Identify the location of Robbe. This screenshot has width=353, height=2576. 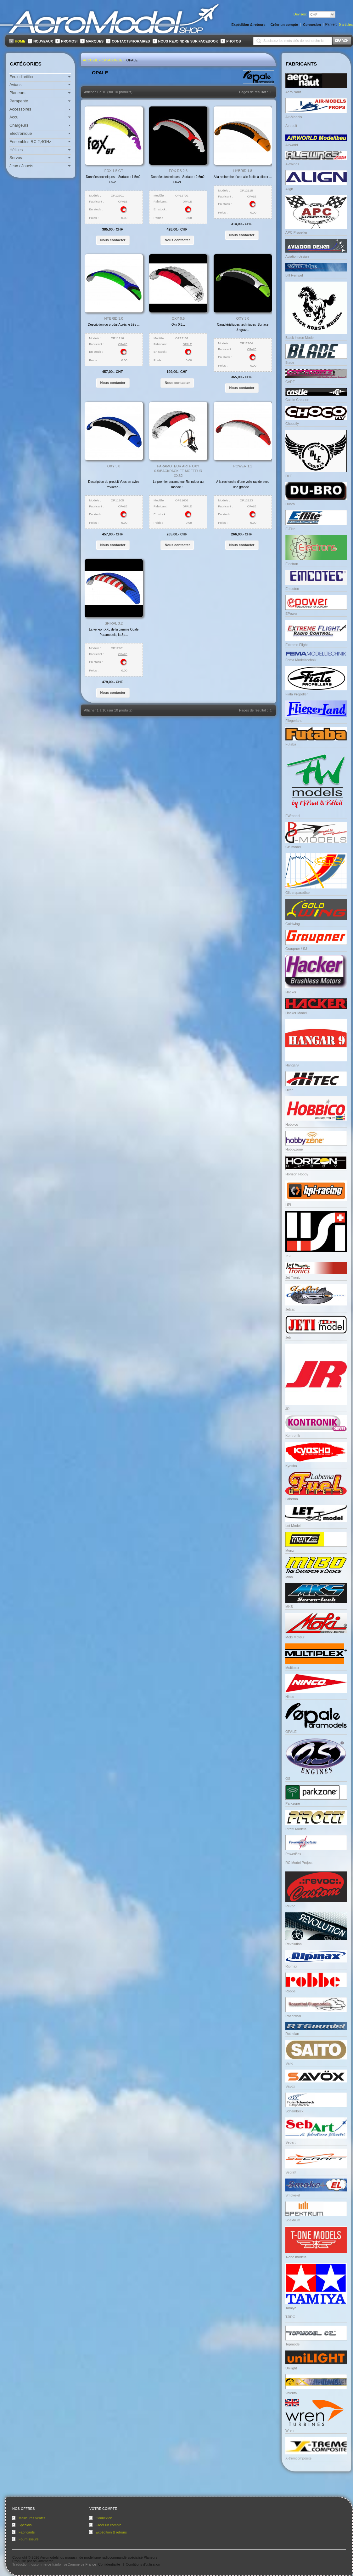
(290, 1991).